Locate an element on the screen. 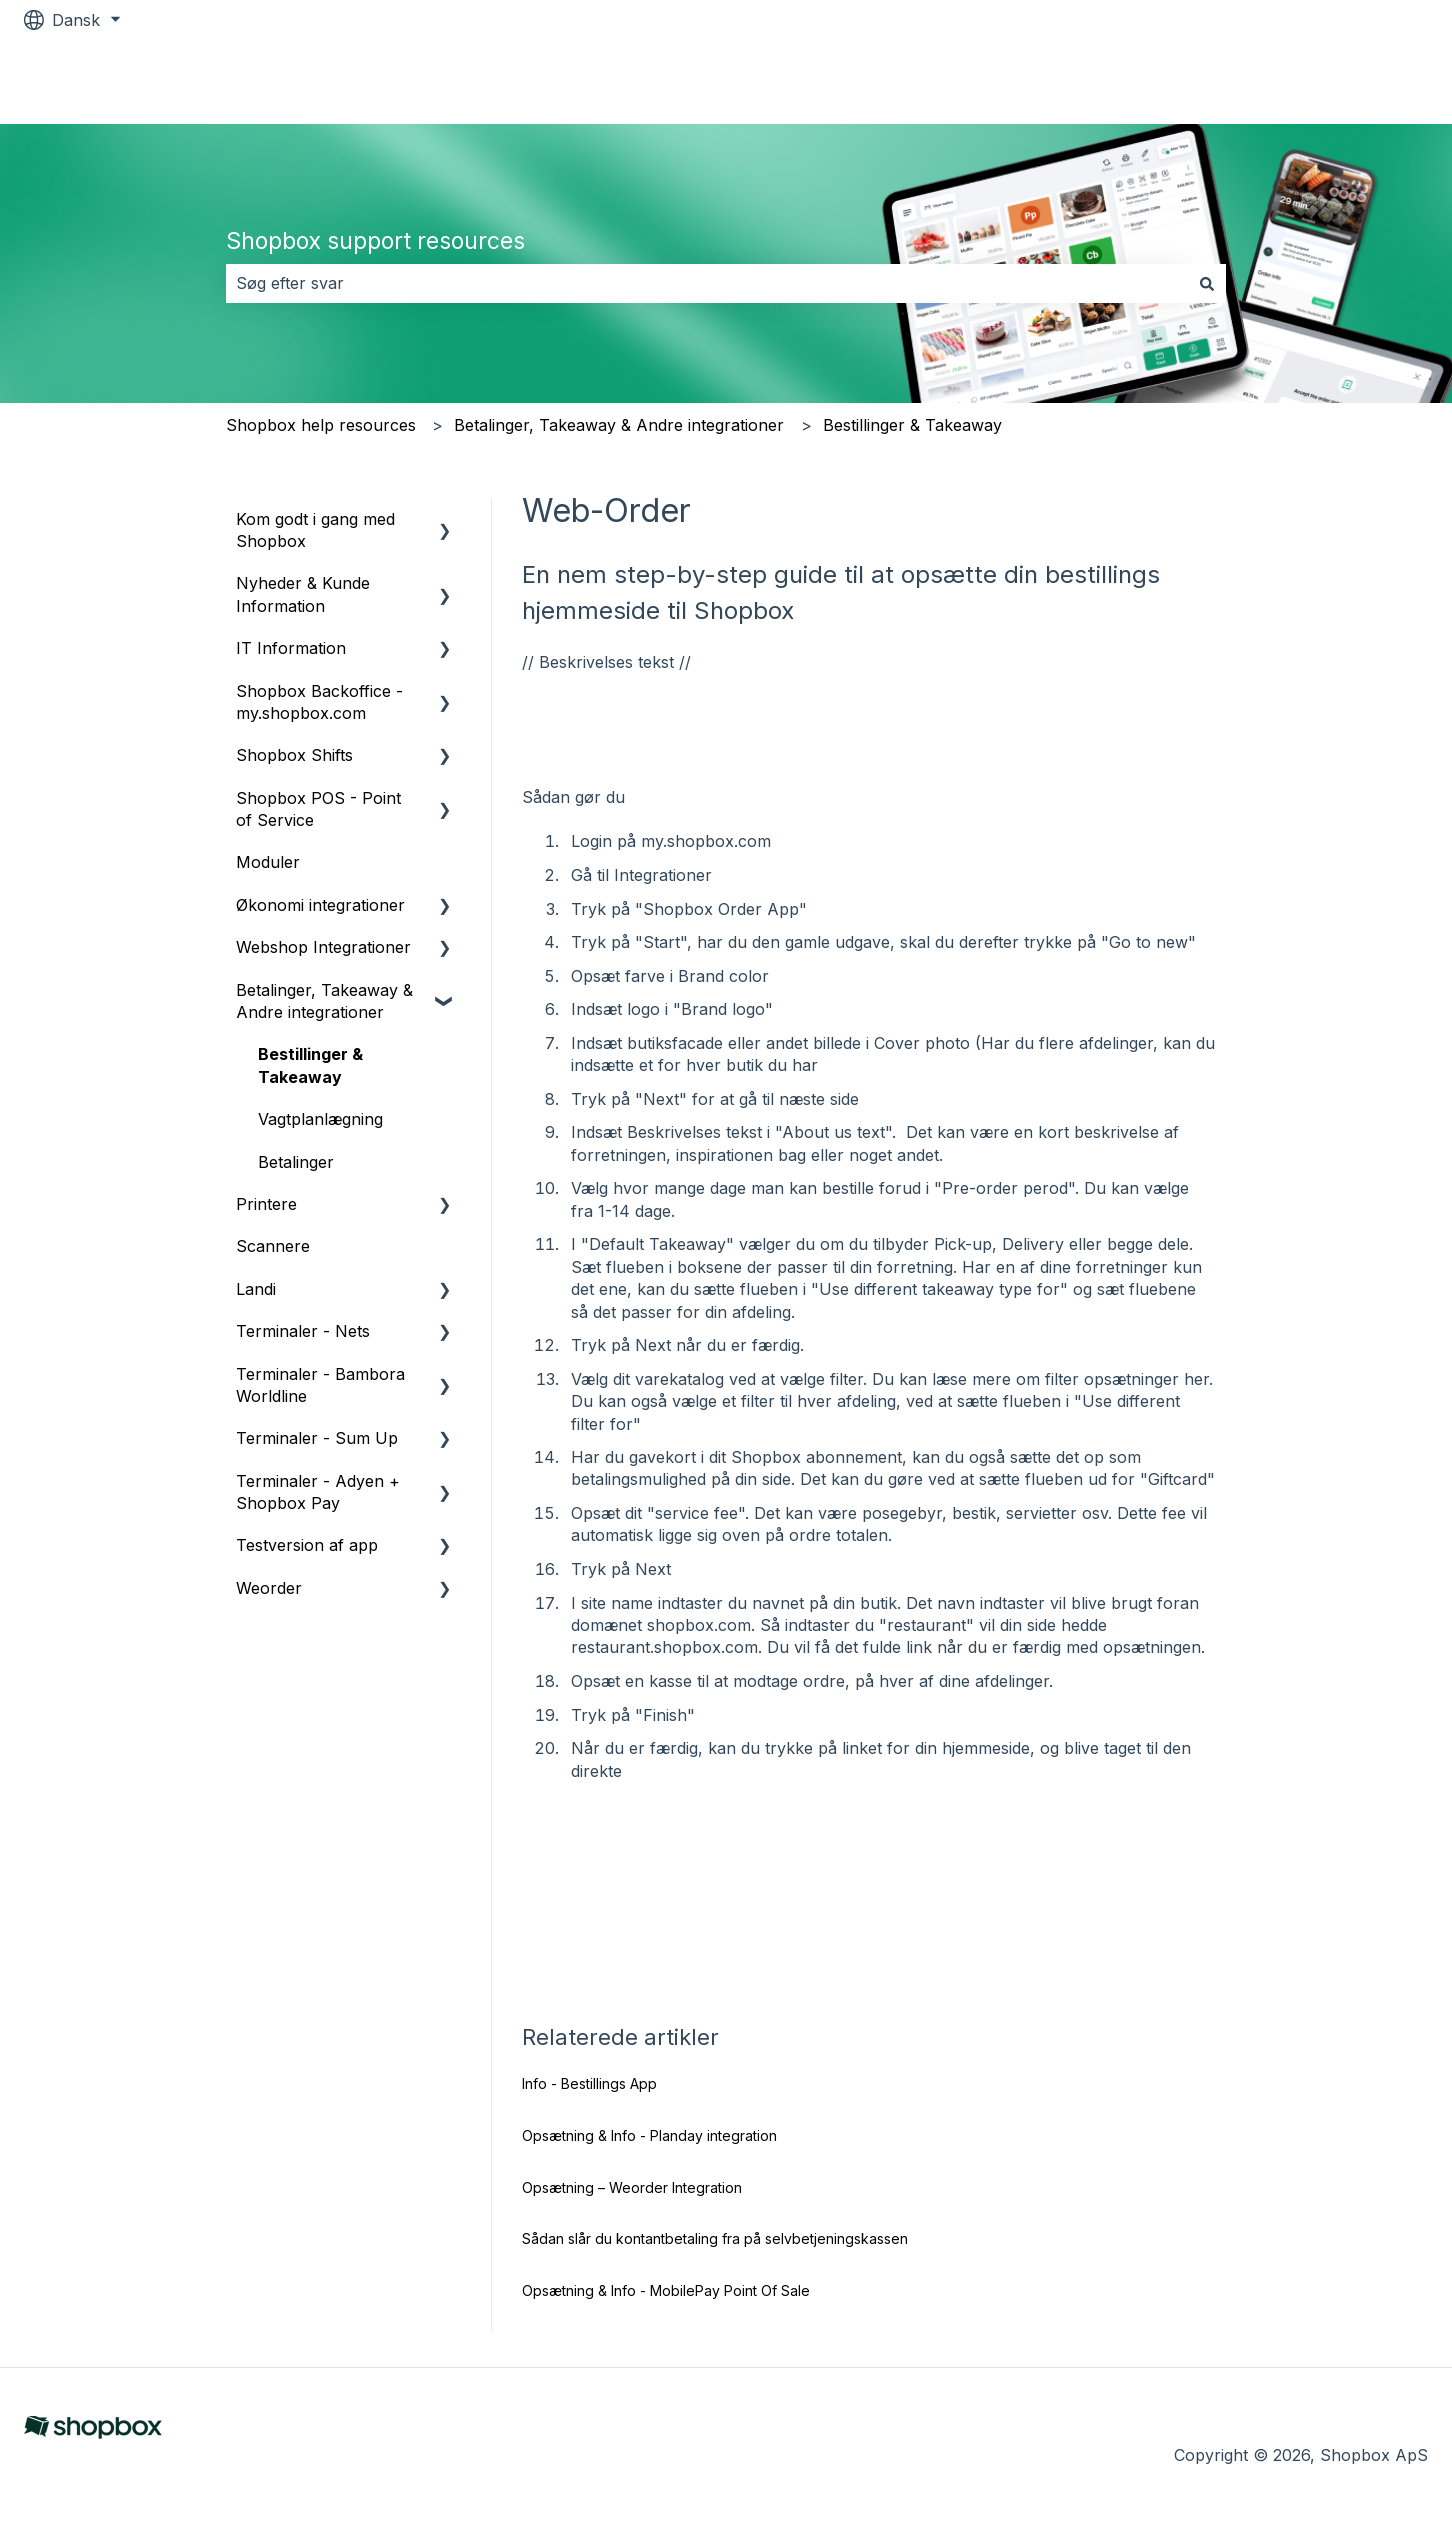  Terminaler - Nets [menuitem] is located at coordinates (303, 1331).